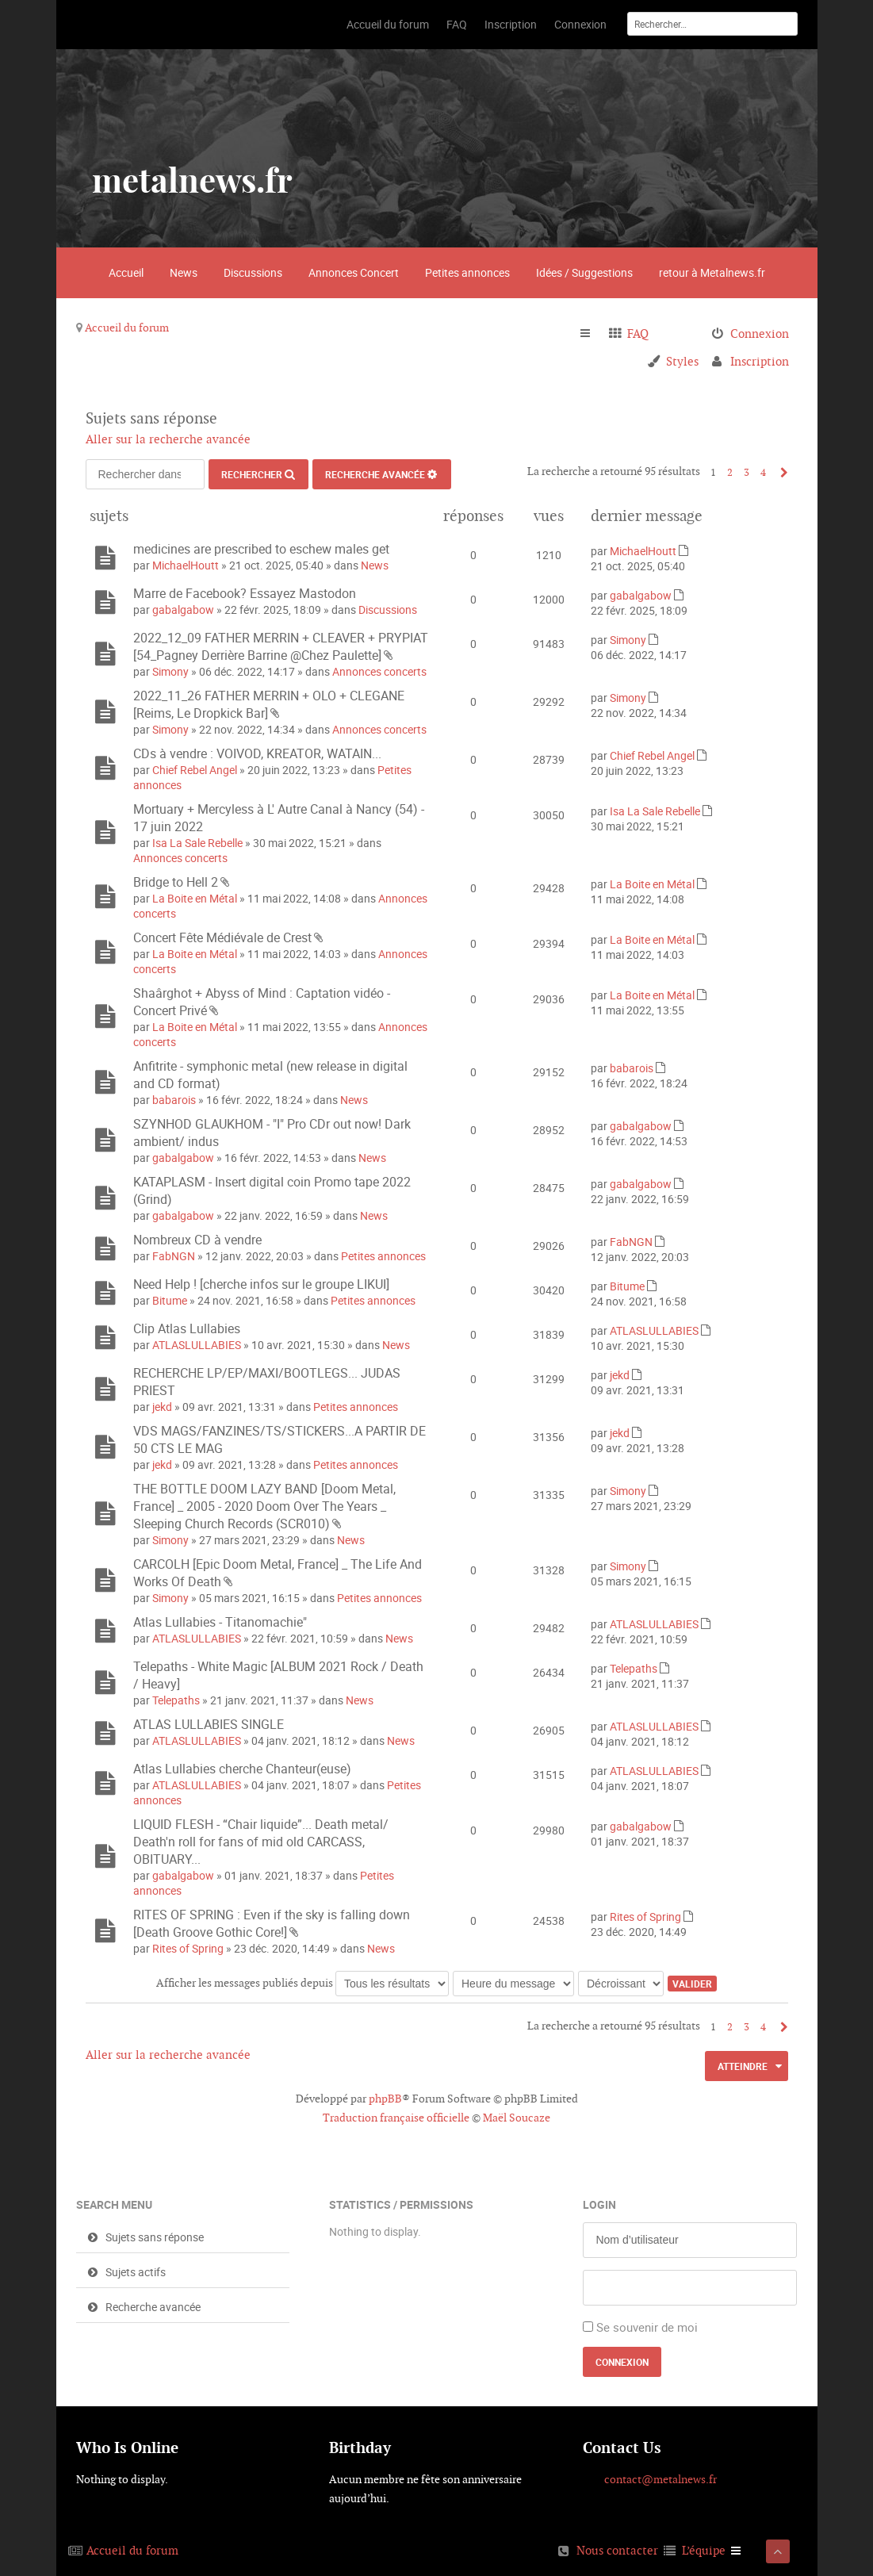 Image resolution: width=873 pixels, height=2576 pixels. What do you see at coordinates (222, 937) in the screenshot?
I see `Concert Fête Médiévale de Crest` at bounding box center [222, 937].